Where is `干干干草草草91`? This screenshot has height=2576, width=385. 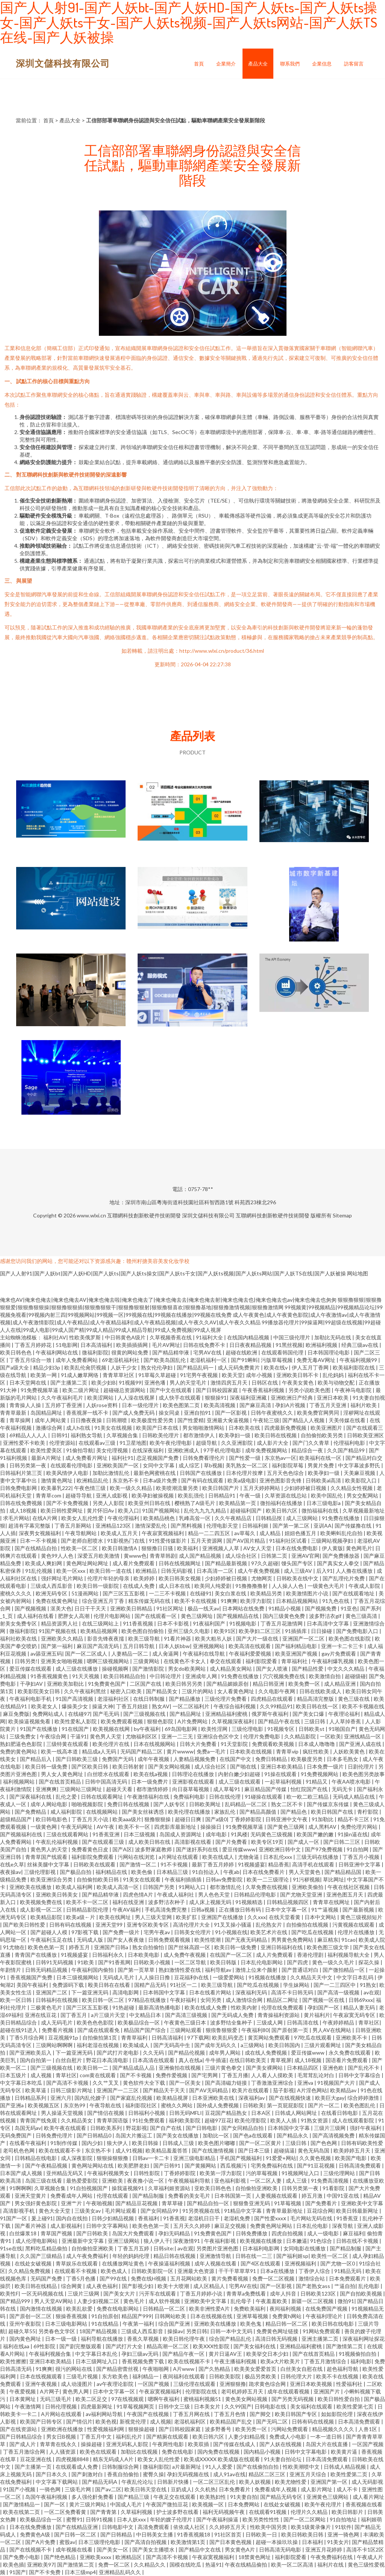 干干干草草草91 is located at coordinates (237, 2271).